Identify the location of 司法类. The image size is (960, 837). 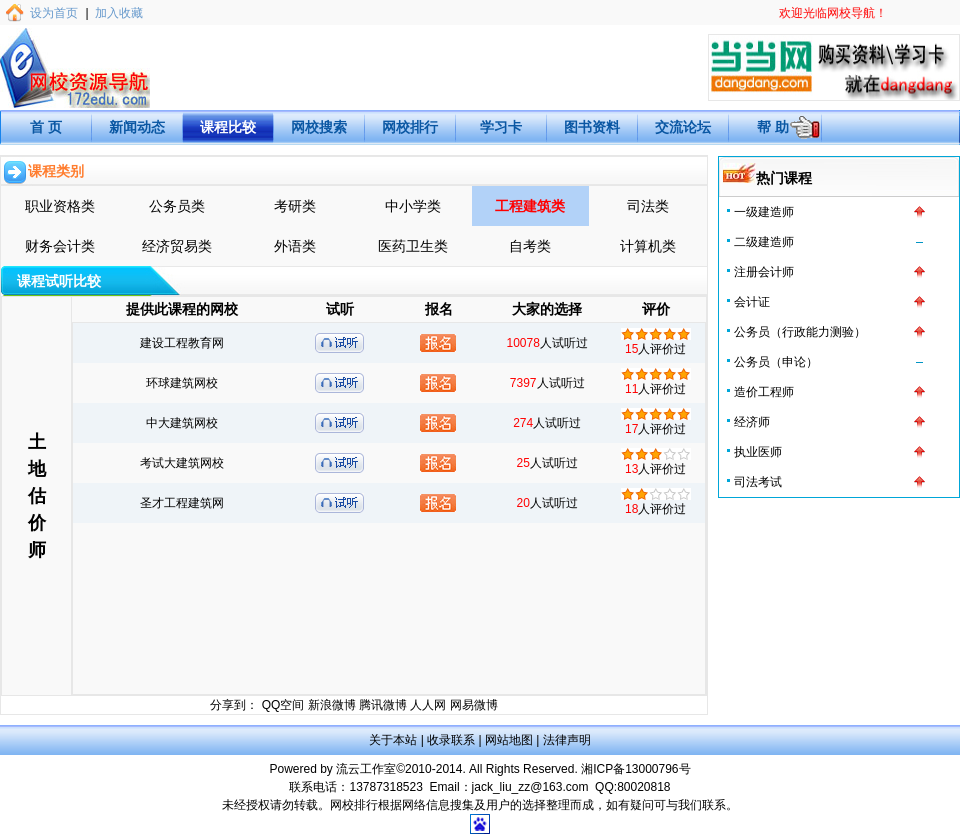
(648, 206).